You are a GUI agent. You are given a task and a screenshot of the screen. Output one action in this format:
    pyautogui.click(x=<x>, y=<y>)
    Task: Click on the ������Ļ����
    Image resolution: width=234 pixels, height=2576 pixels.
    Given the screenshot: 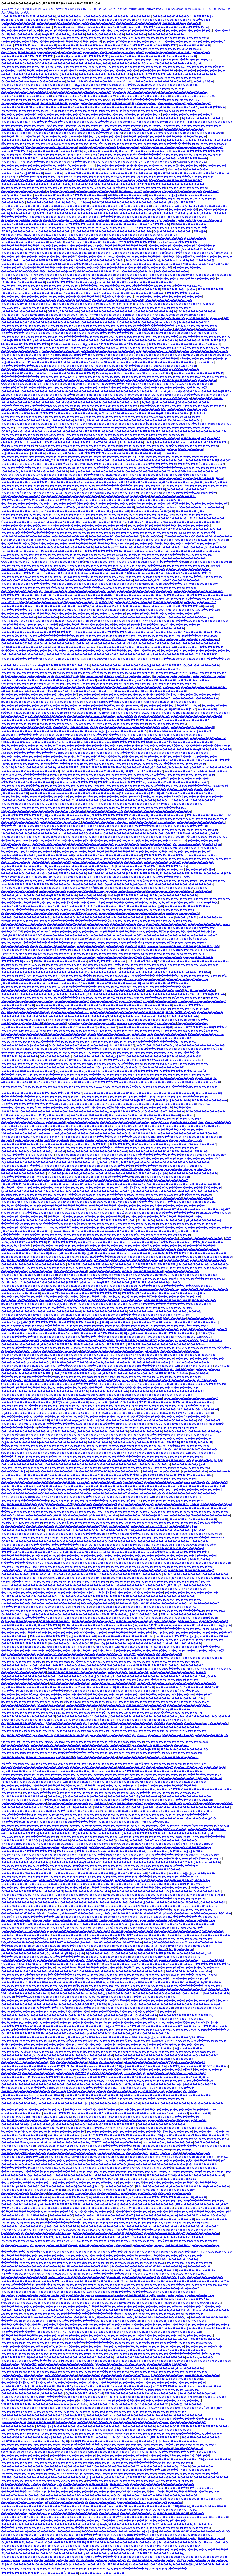 What is the action you would take?
    pyautogui.click(x=169, y=238)
    